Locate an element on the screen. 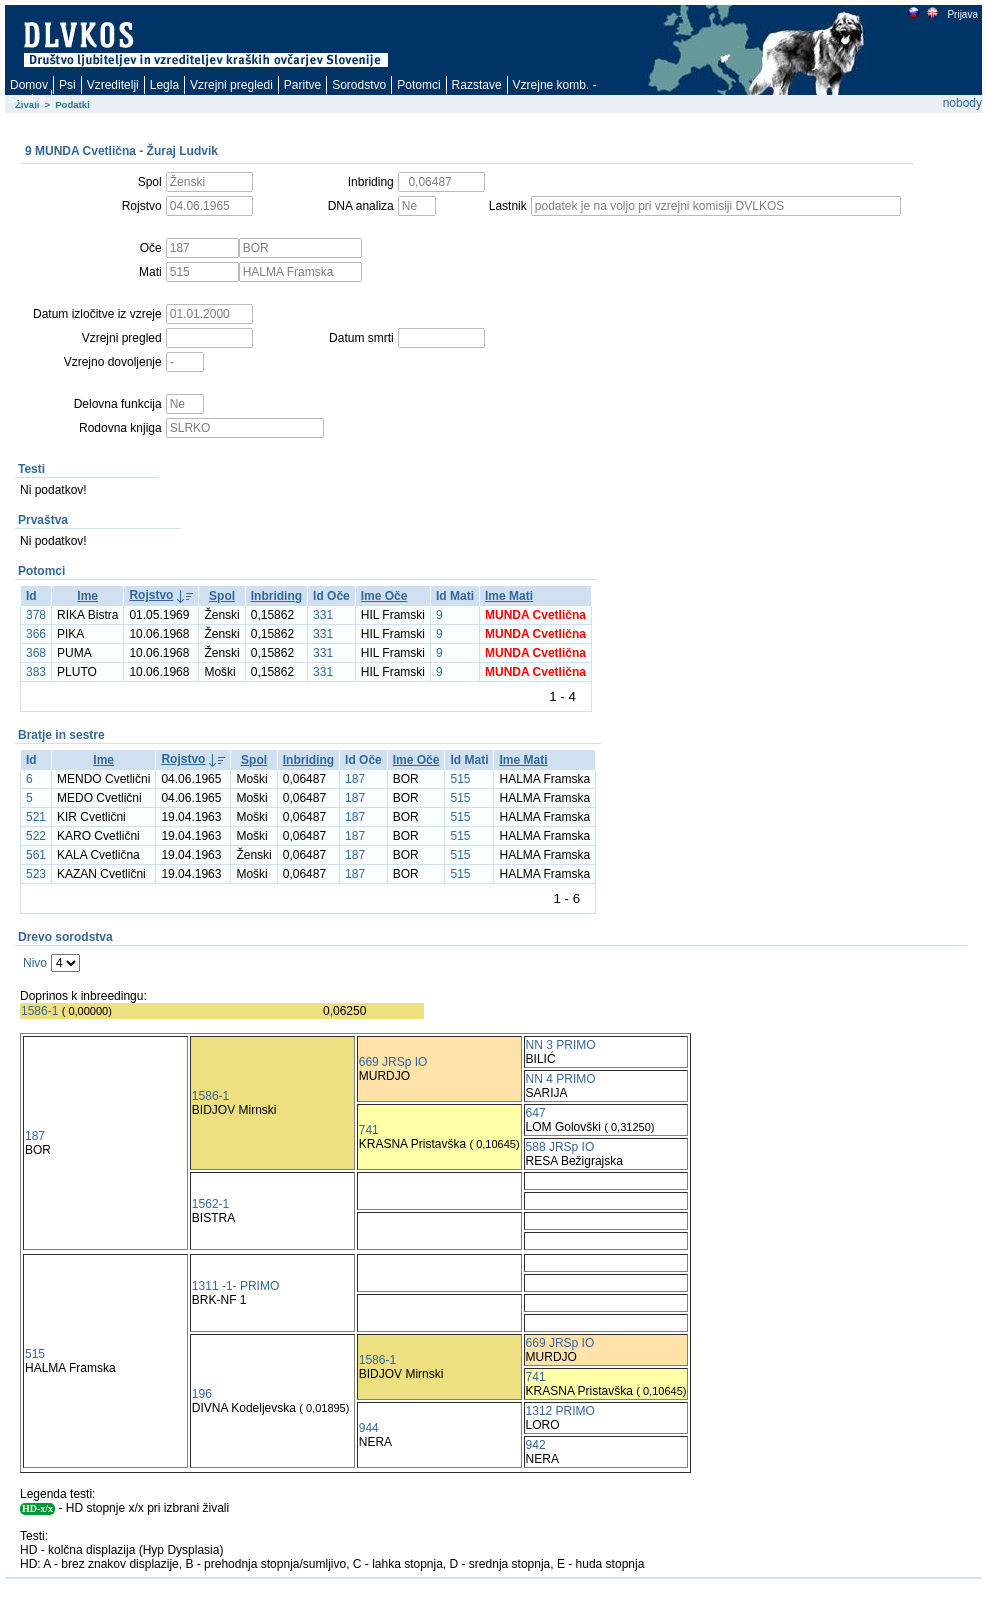 Image resolution: width=987 pixels, height=1606 pixels. Vzrejni pregledi is located at coordinates (231, 85).